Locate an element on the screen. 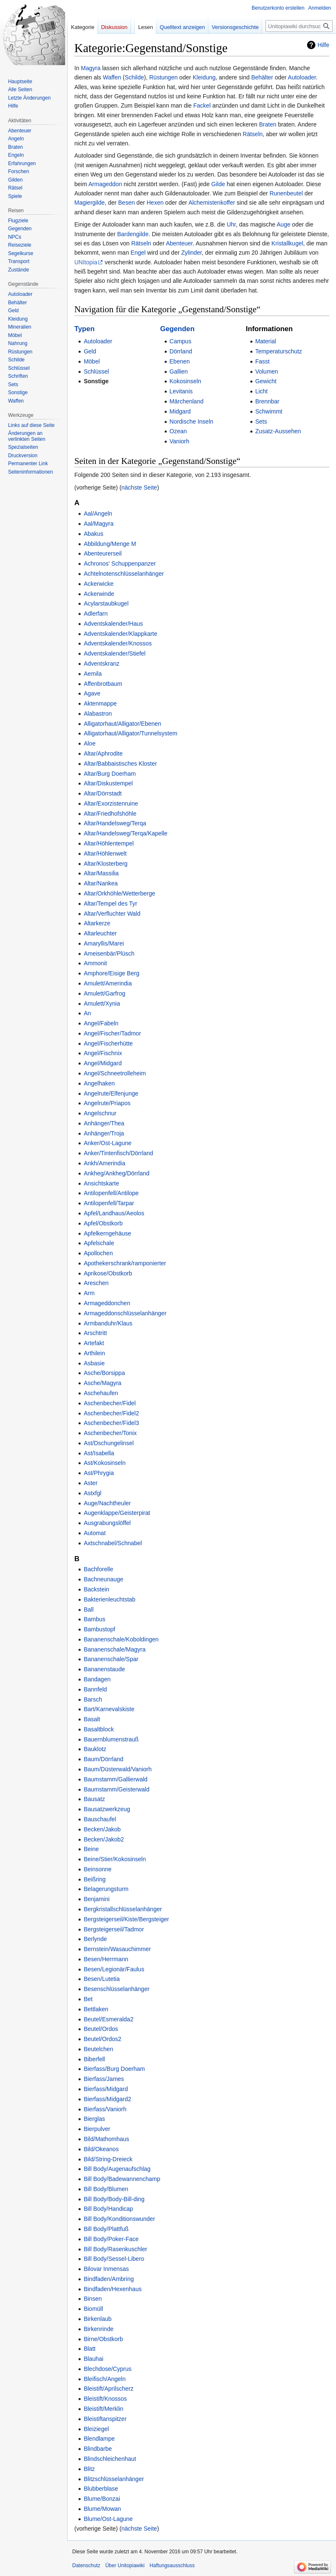 This screenshot has height=2576, width=336. Blauhai is located at coordinates (93, 2358).